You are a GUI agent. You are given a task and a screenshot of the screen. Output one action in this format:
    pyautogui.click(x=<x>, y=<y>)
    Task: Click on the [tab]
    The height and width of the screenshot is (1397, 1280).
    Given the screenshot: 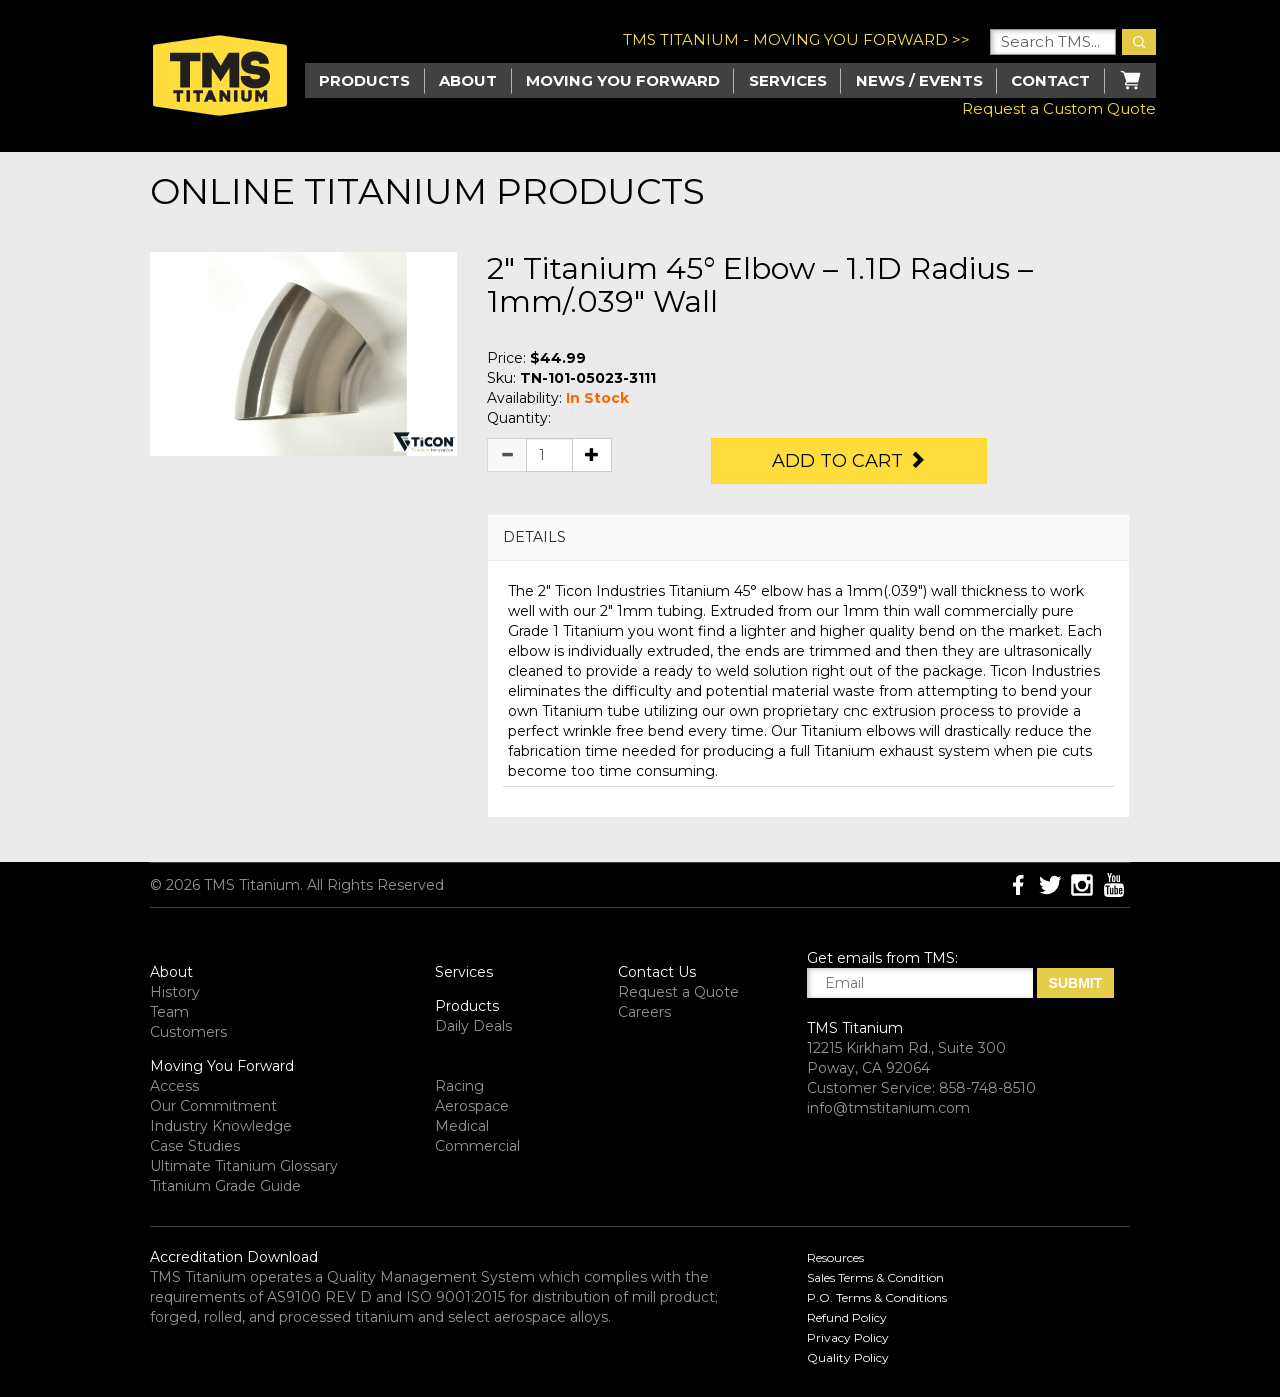 What is the action you would take?
    pyautogui.click(x=808, y=537)
    